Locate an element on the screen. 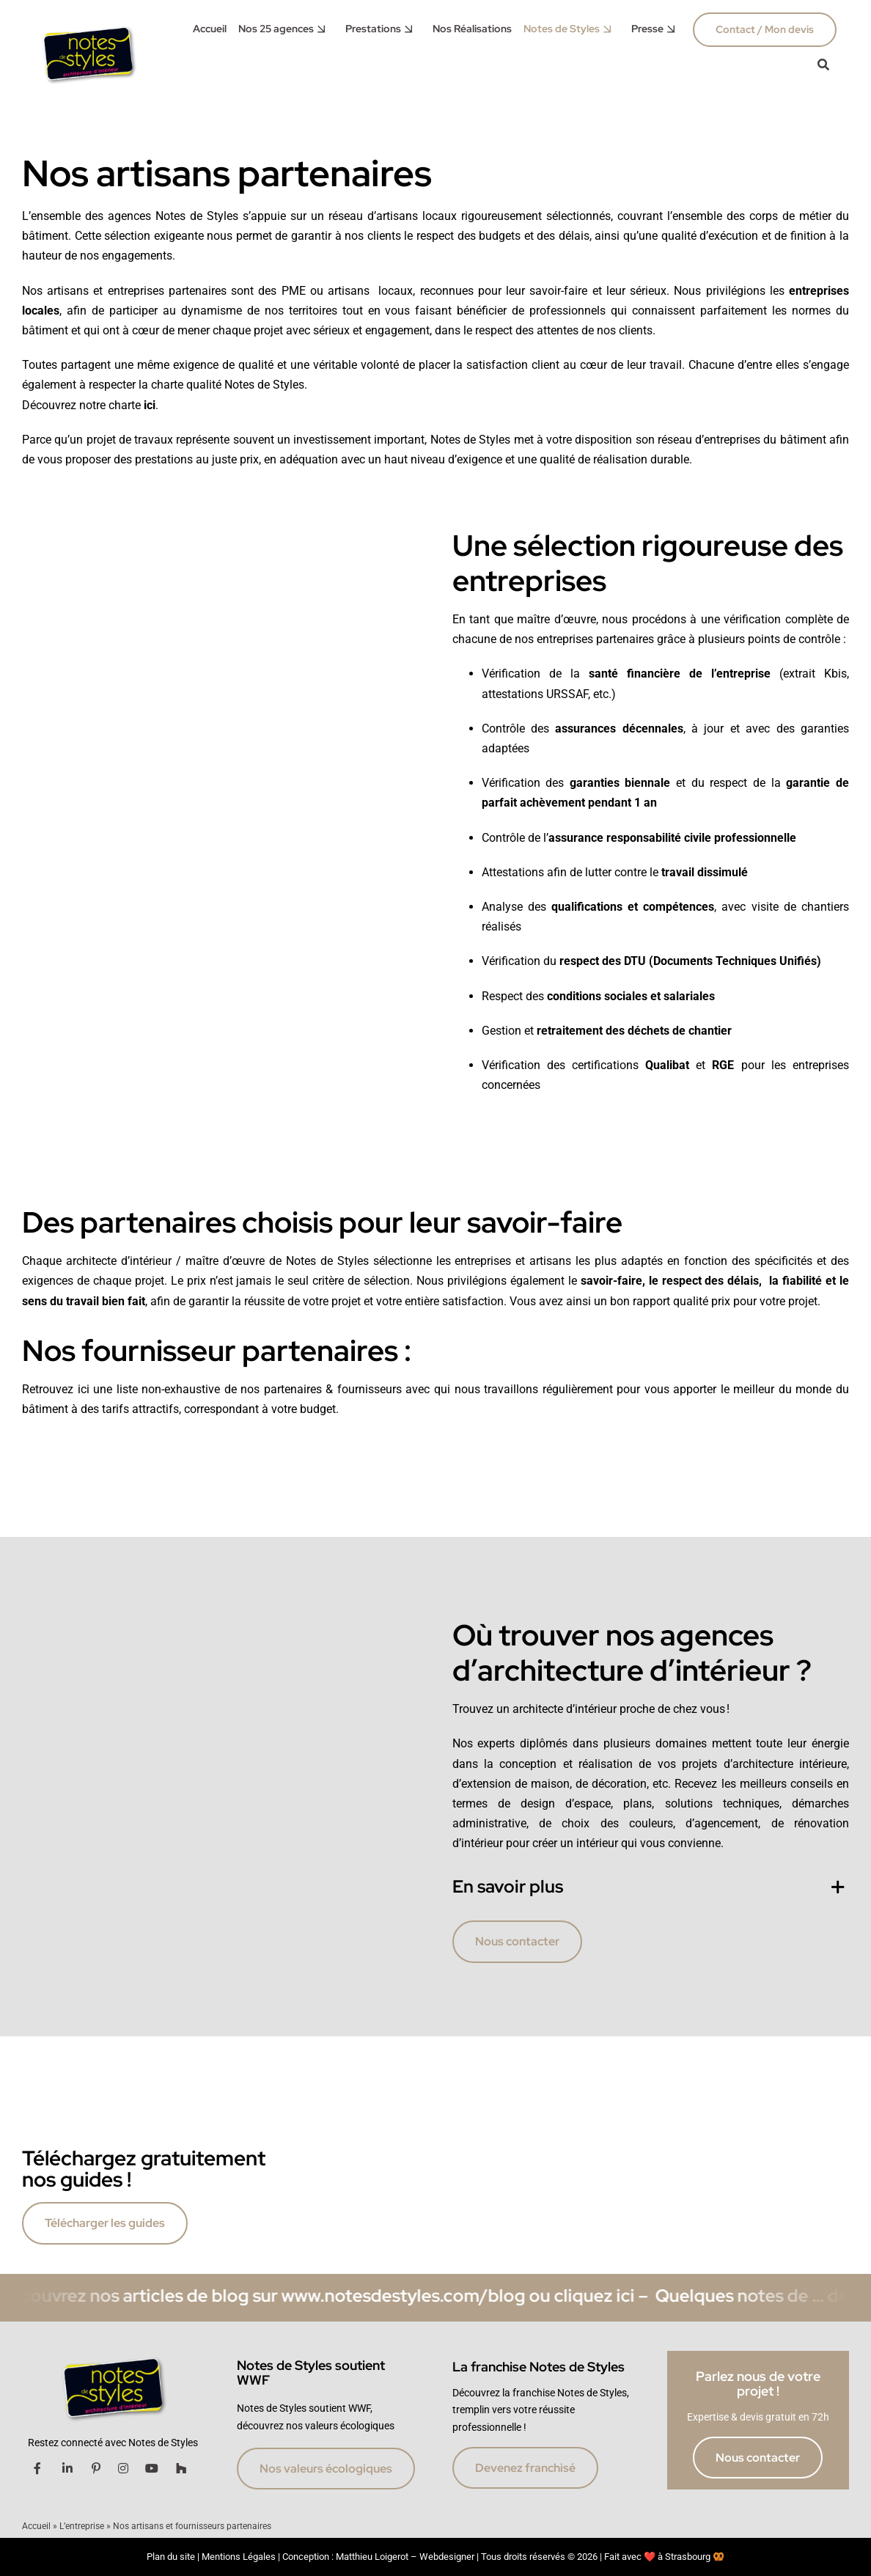  [Link to https://www.instagram.com/notesdestylesfranchise/] is located at coordinates (123, 2468).